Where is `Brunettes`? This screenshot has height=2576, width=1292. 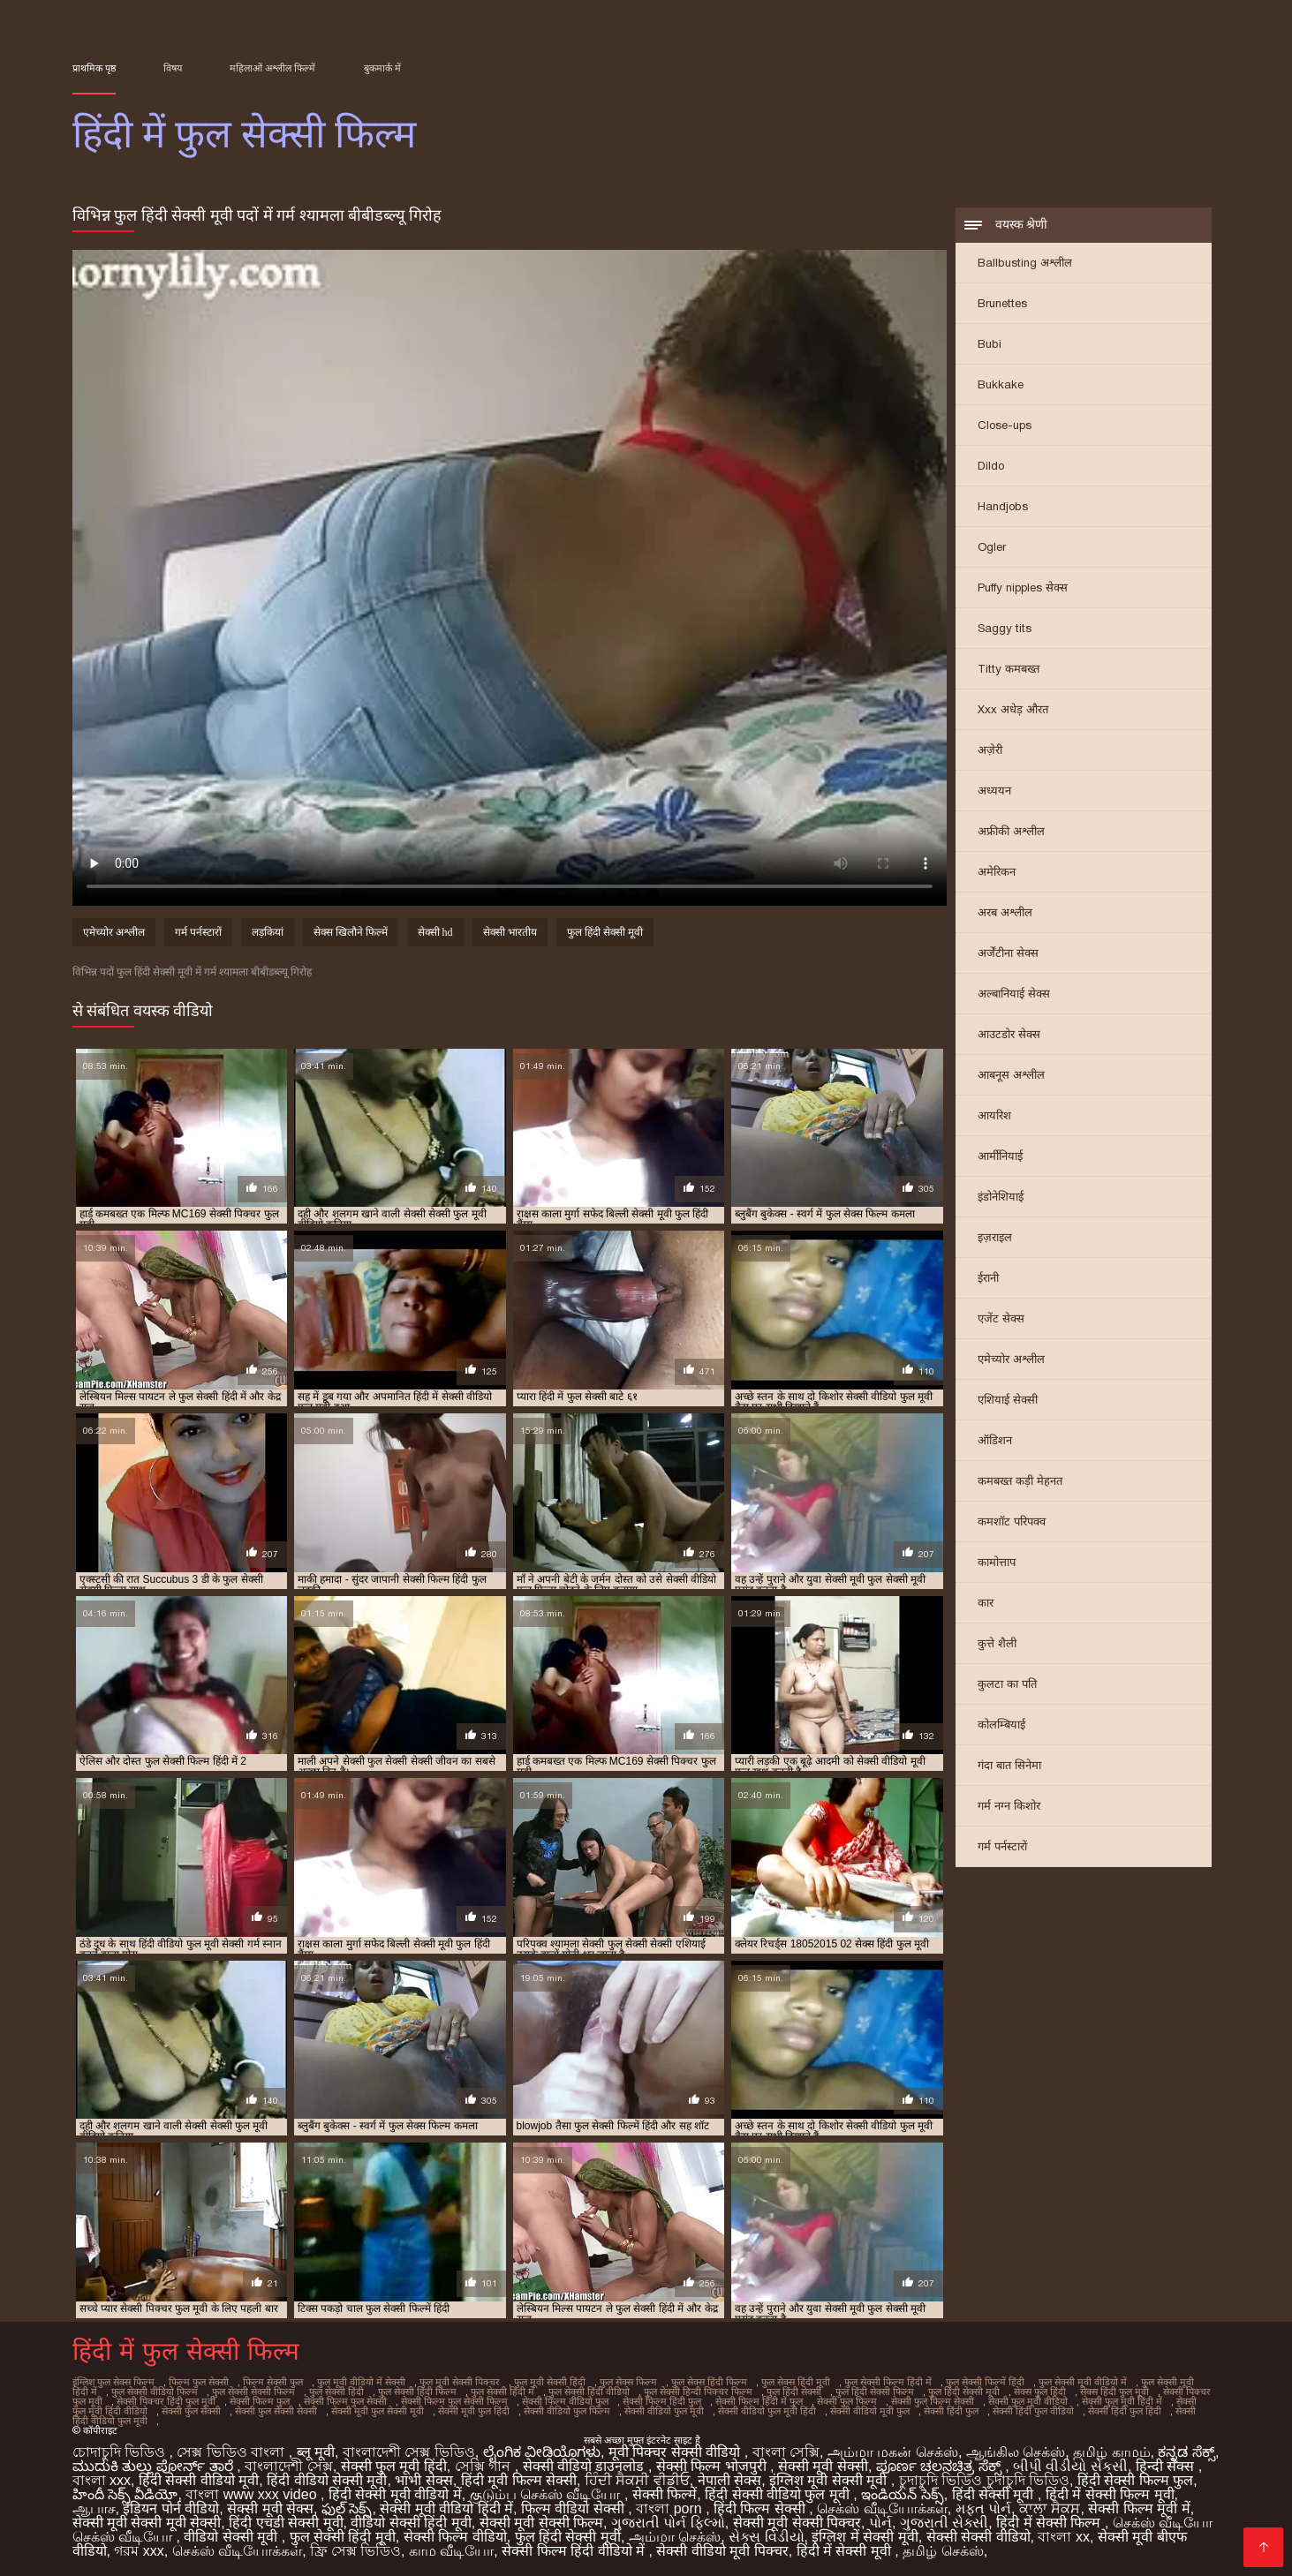
Brunettes is located at coordinates (1002, 303).